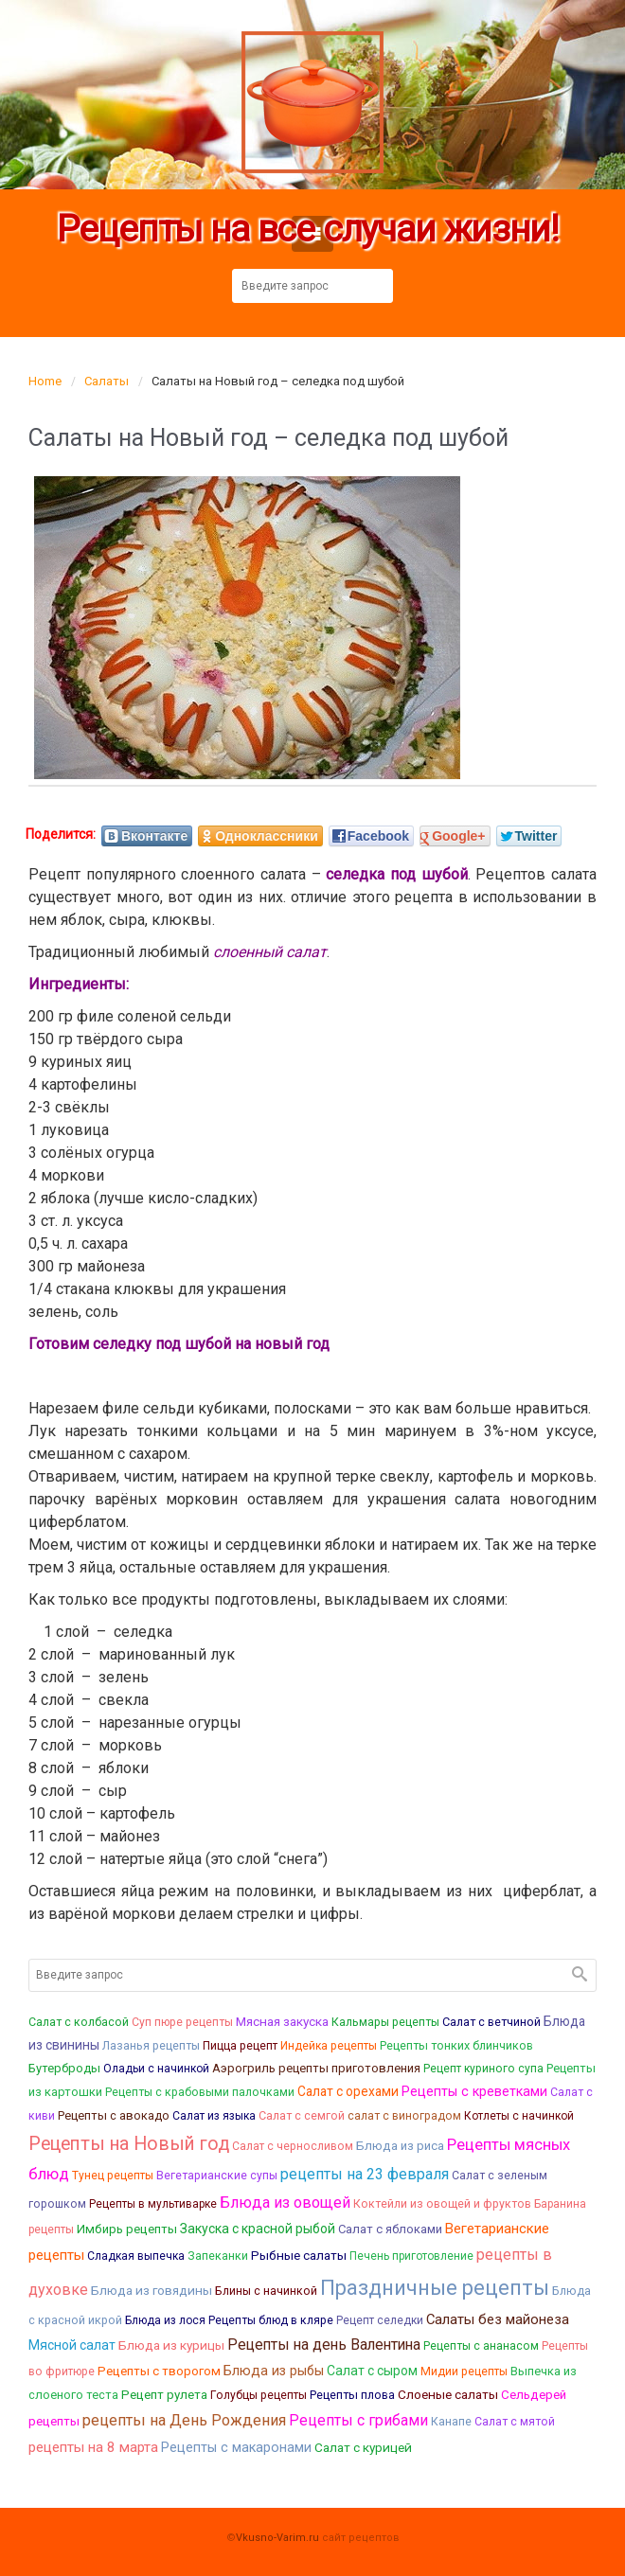  Describe the element at coordinates (151, 2045) in the screenshot. I see `Лазанья рецепты` at that location.